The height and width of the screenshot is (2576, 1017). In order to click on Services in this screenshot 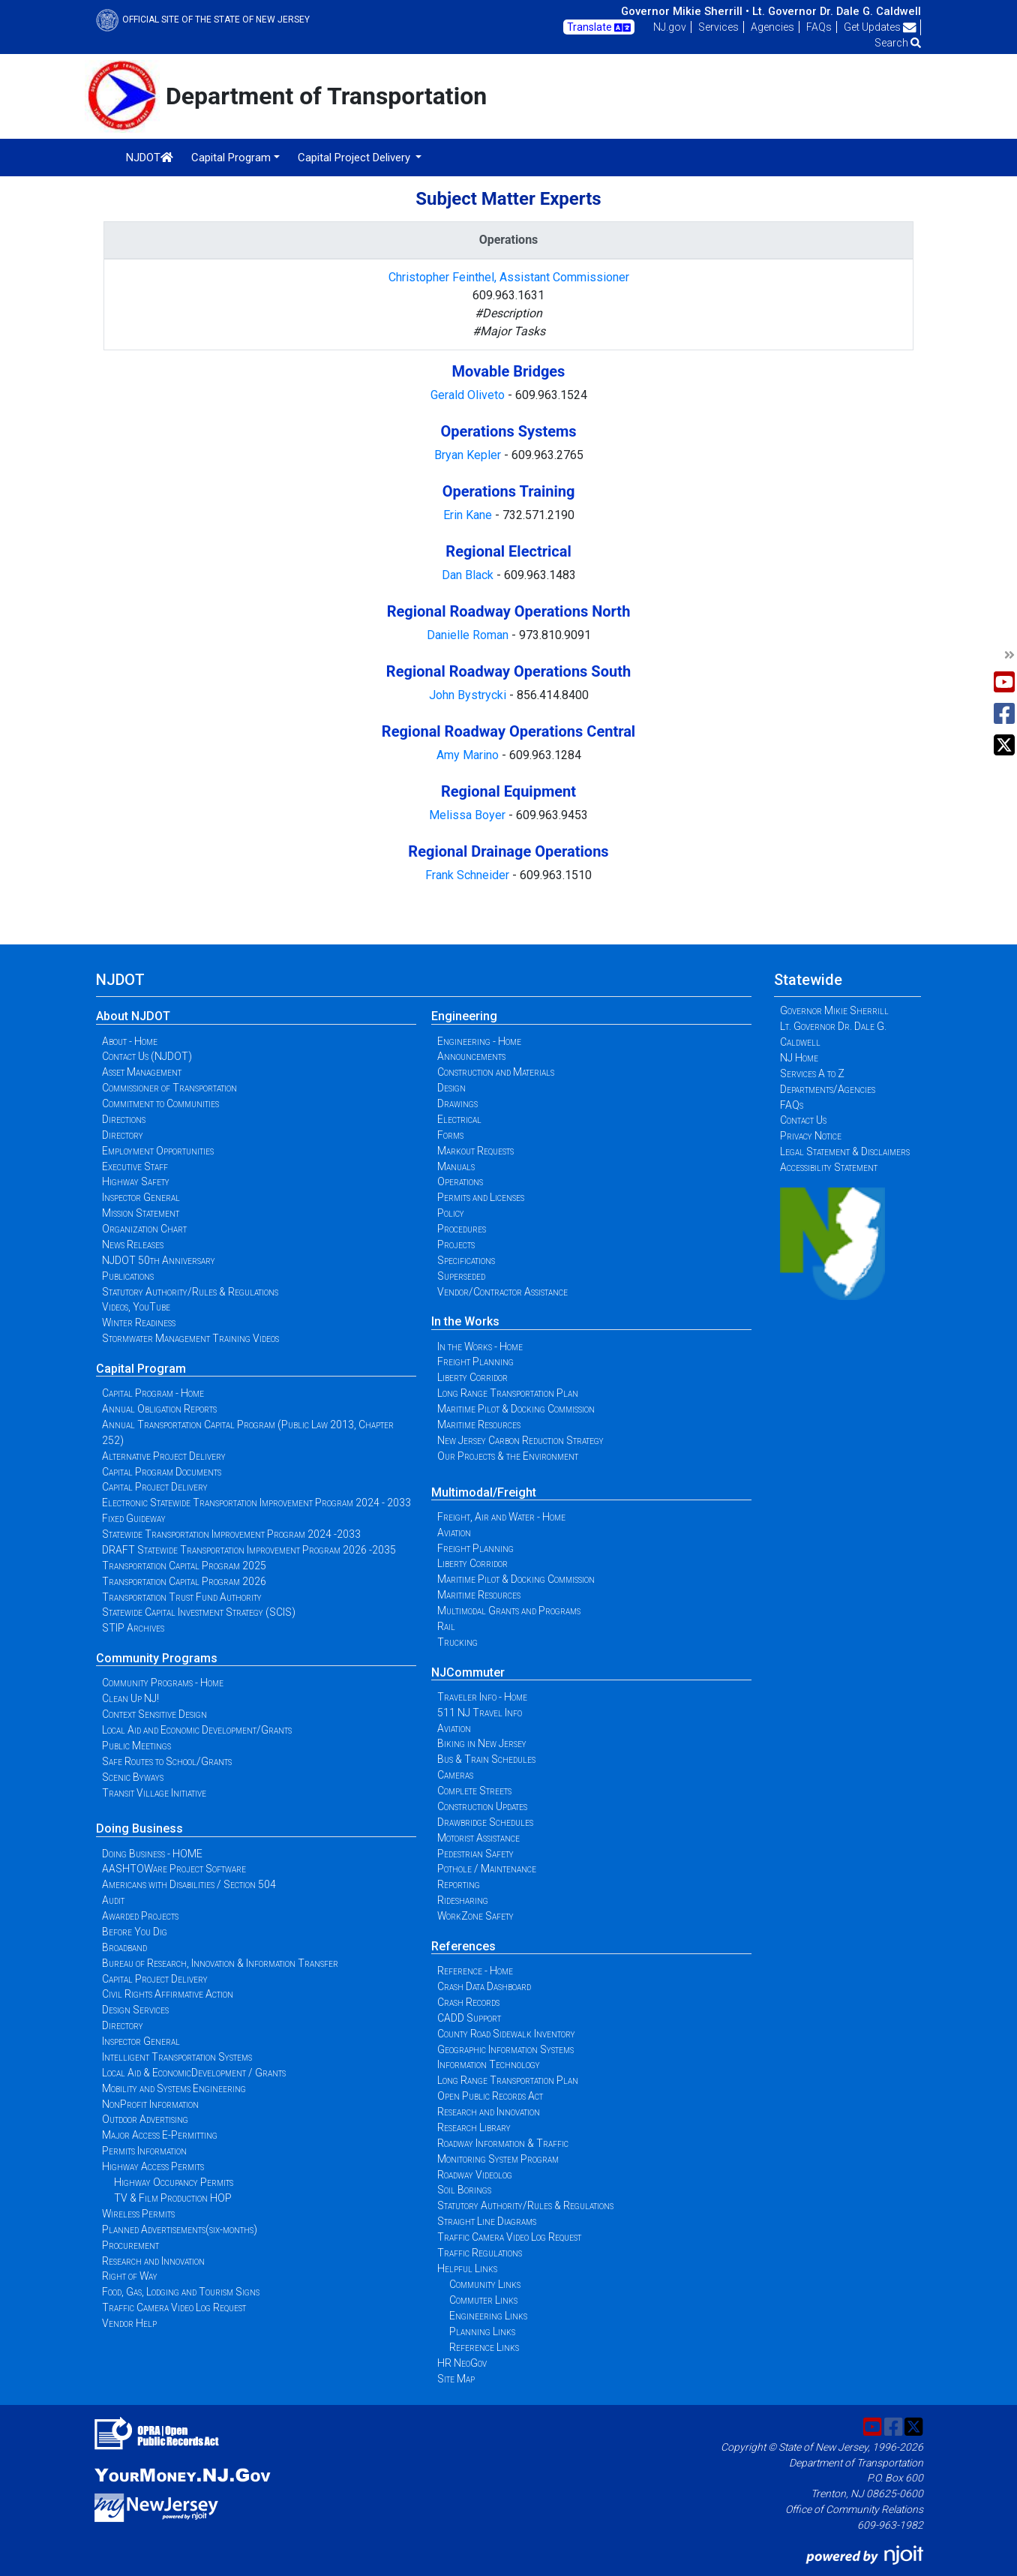, I will do `click(718, 27)`.